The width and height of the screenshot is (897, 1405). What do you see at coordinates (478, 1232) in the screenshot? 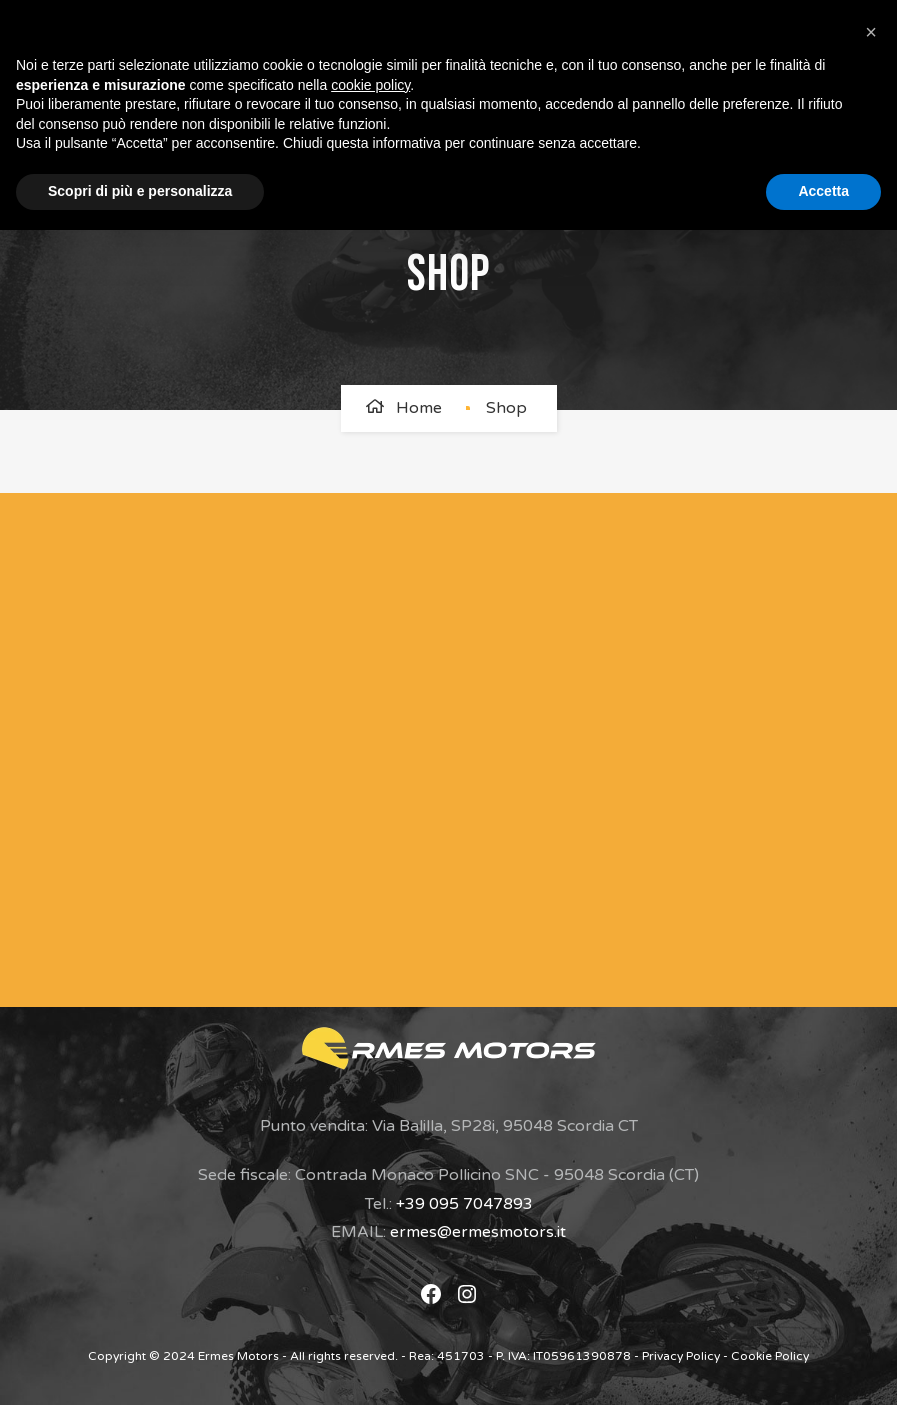
I see `ermes@ermesmotors.it` at bounding box center [478, 1232].